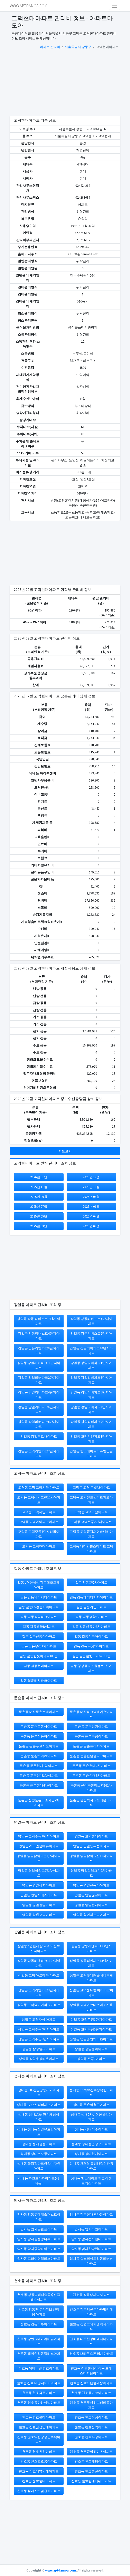 Image resolution: width=130 pixels, height=2576 pixels. What do you see at coordinates (91, 2370) in the screenshot?
I see `천호동 이편한세상 강동 프레스티지원아파트` at bounding box center [91, 2370].